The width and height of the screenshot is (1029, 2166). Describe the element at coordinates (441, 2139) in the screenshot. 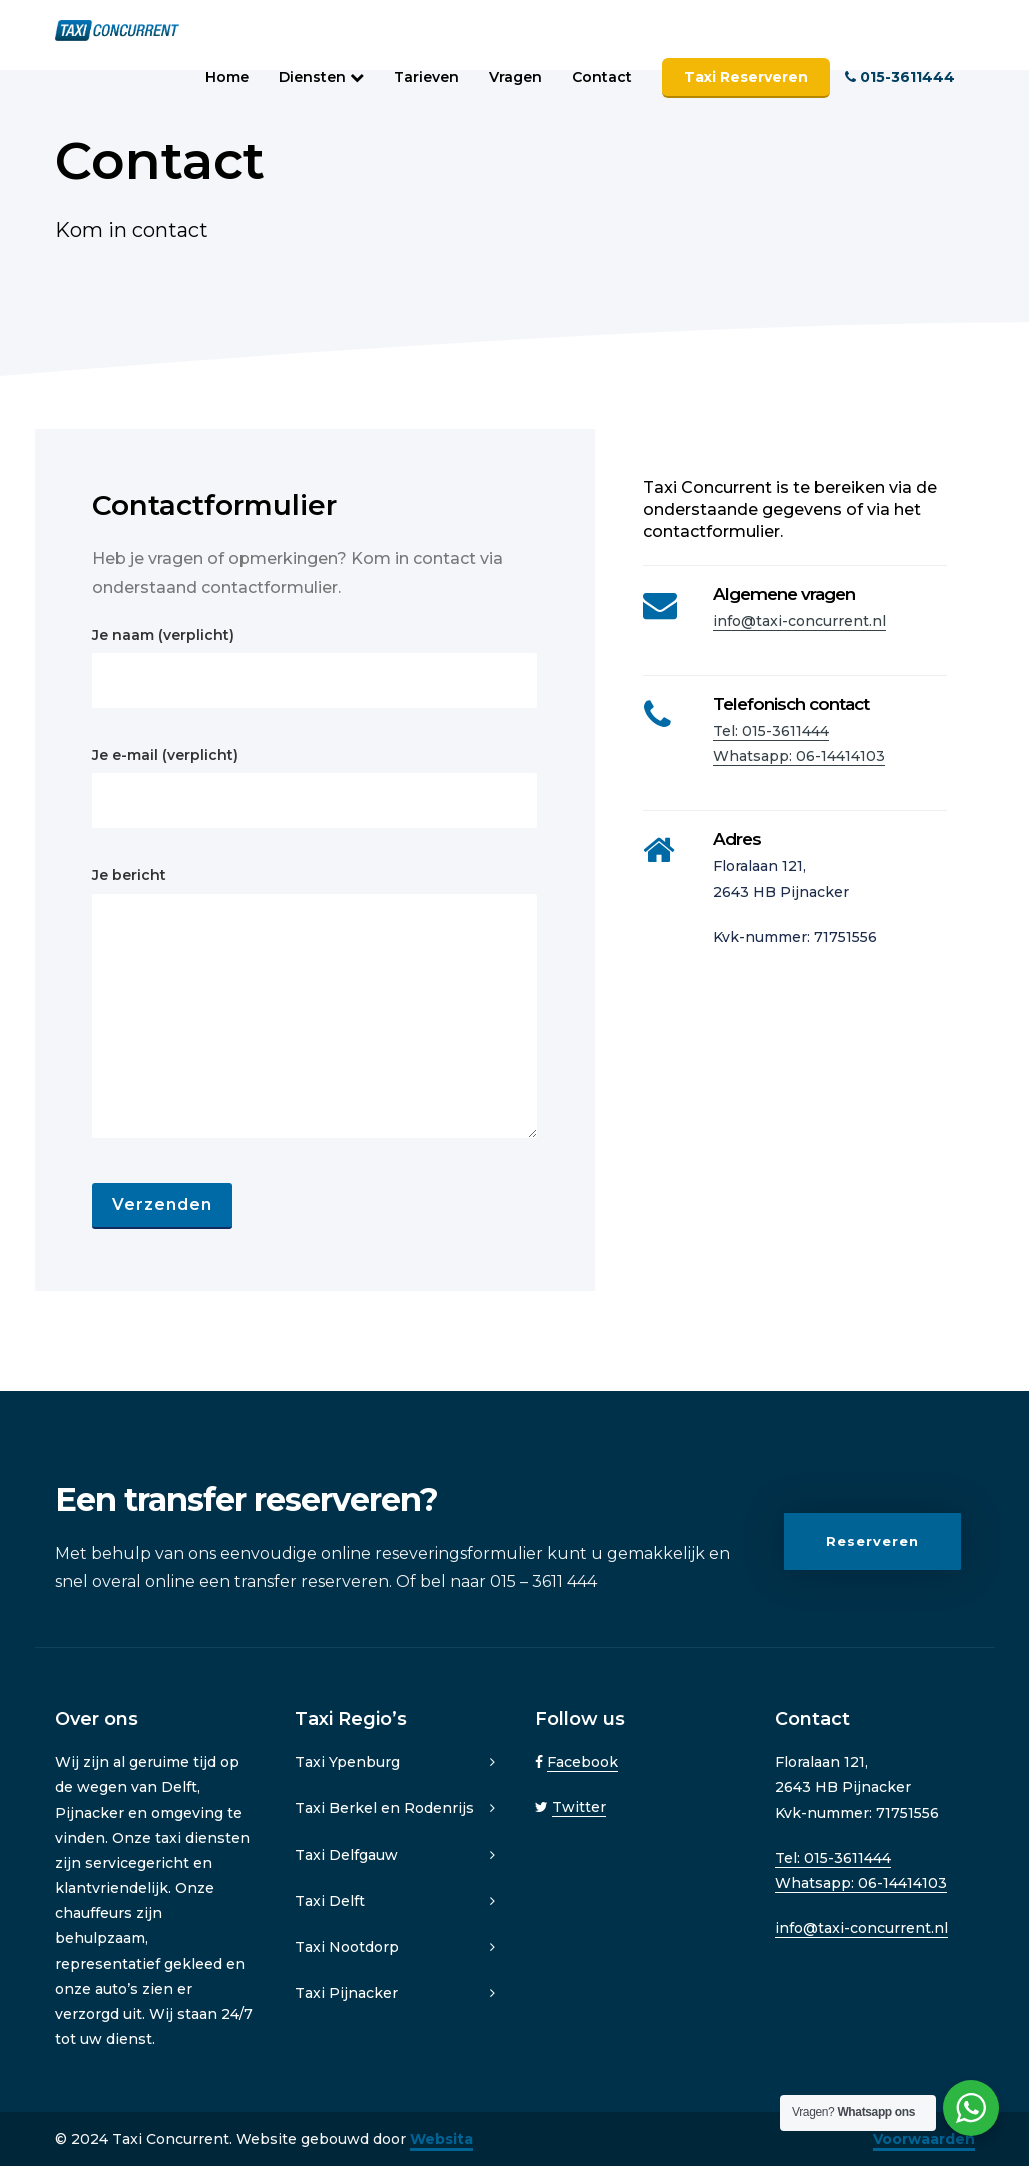

I see `Websita` at that location.